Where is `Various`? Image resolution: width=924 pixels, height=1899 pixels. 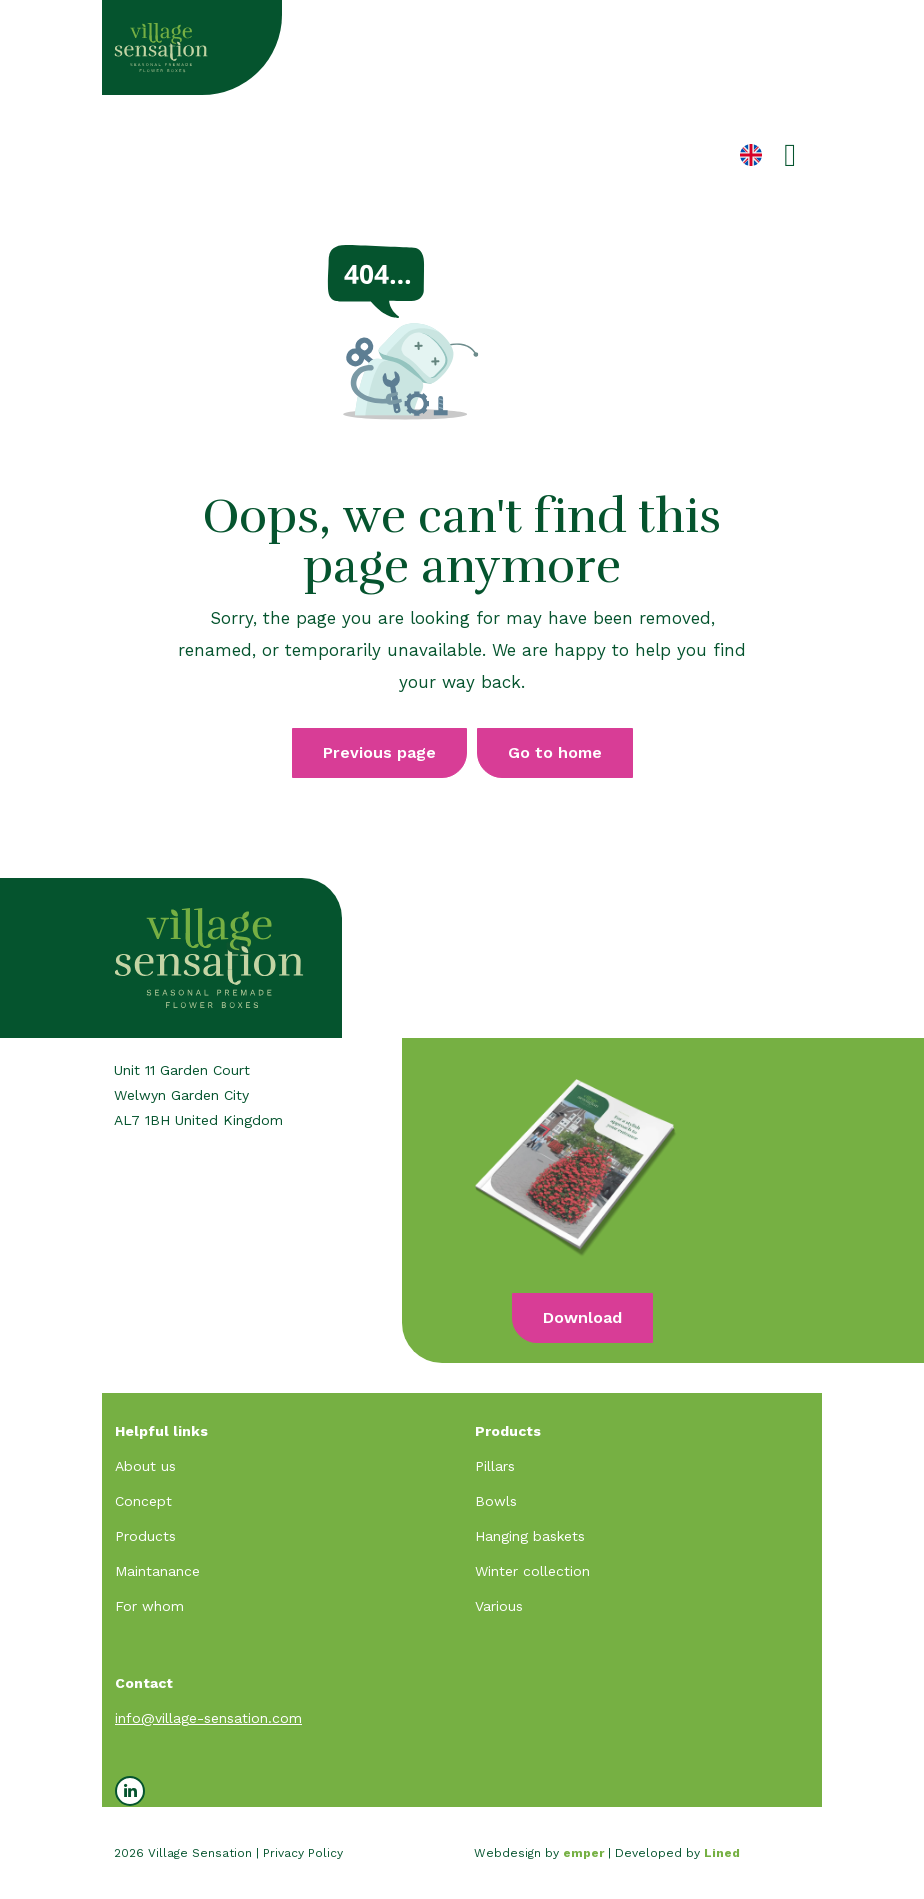
Various is located at coordinates (499, 1606).